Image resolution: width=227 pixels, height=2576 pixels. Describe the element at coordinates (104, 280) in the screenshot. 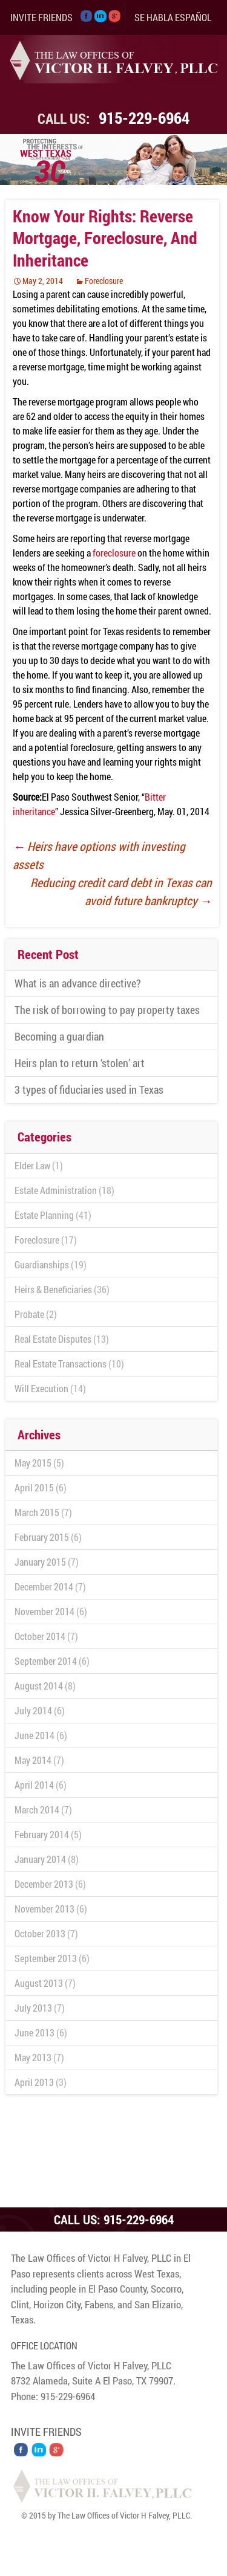

I see `Foreclosure` at that location.